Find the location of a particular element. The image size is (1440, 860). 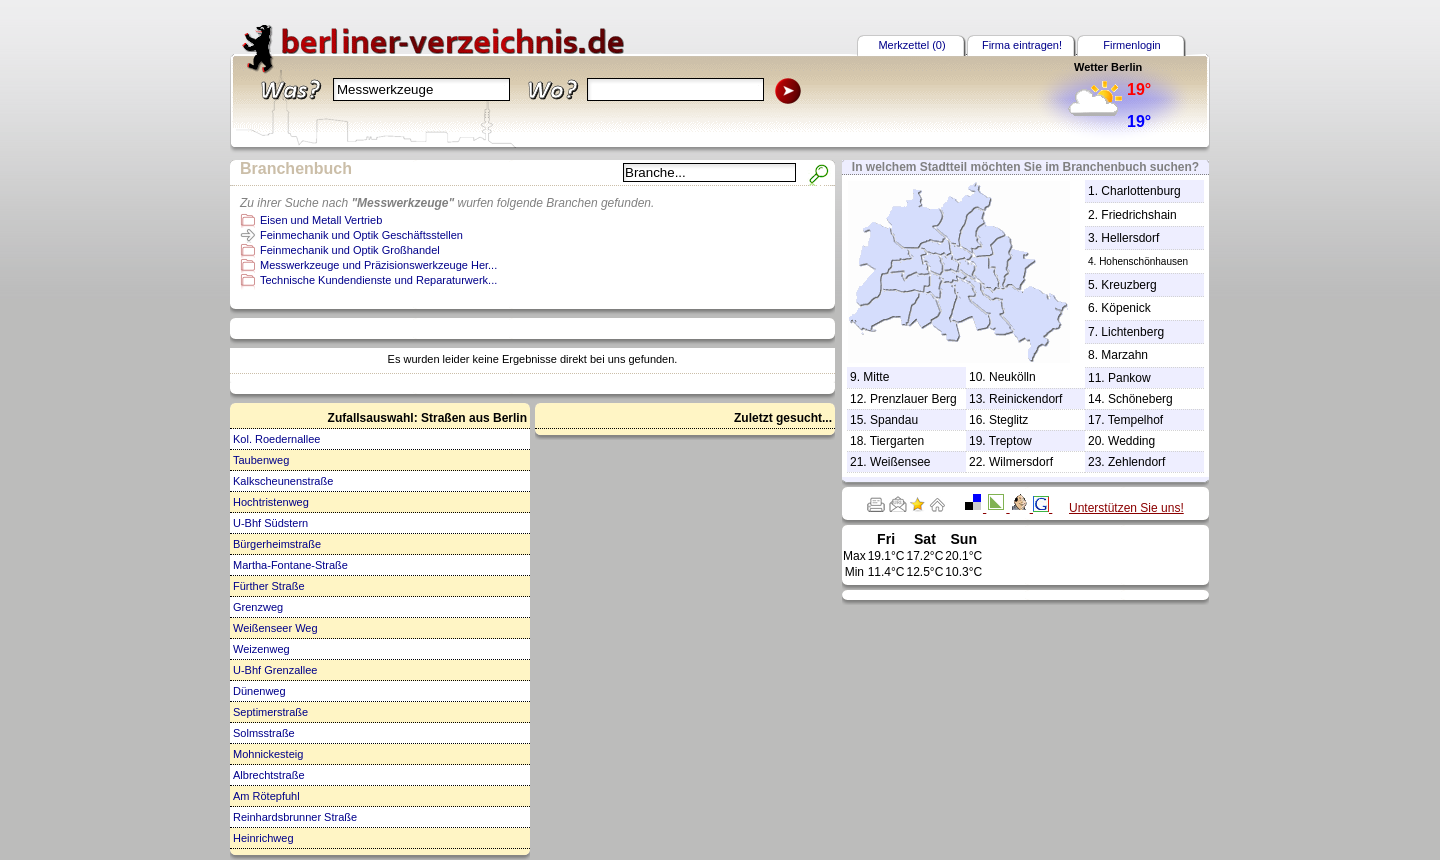

U-Bhf Grenzallee is located at coordinates (275, 670).